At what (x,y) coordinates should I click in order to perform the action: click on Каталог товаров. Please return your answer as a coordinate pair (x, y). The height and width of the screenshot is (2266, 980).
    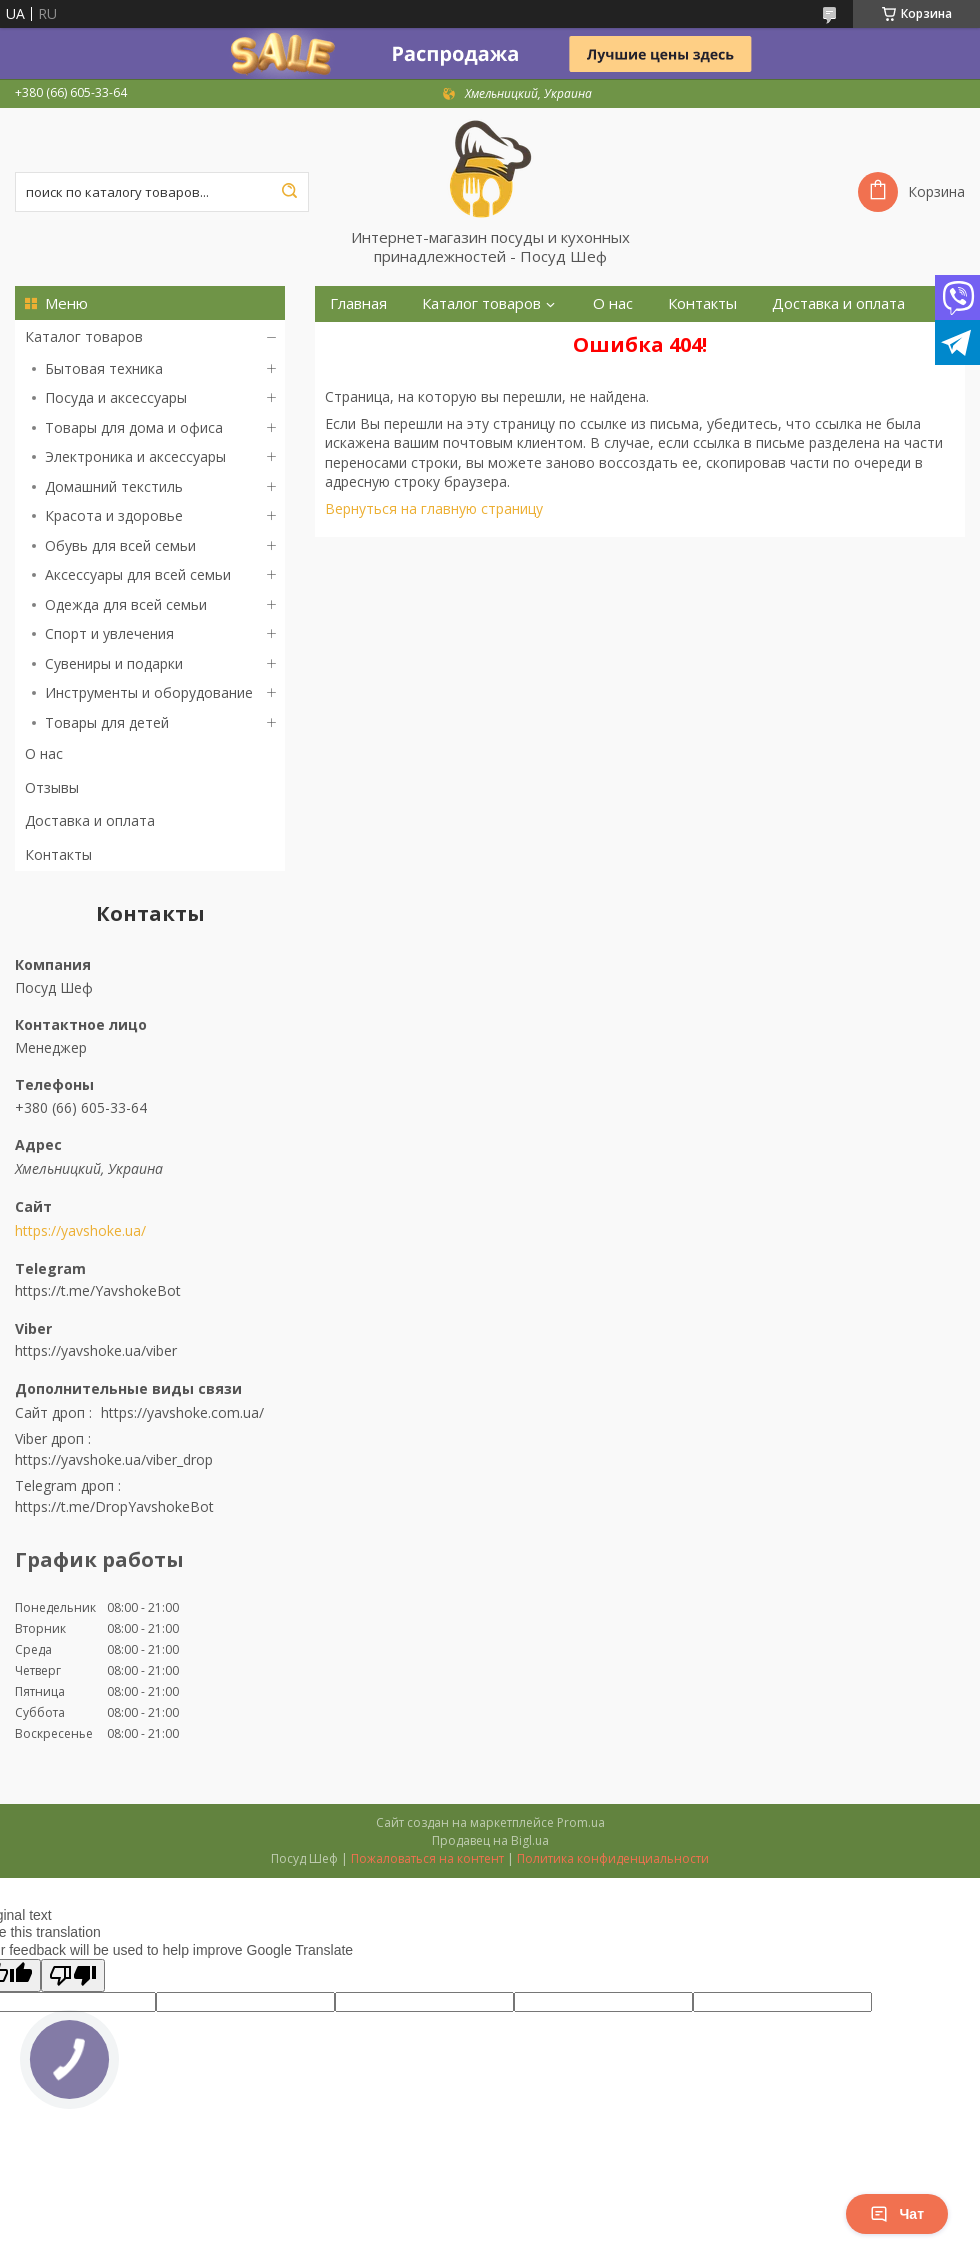
    Looking at the image, I should click on (84, 336).